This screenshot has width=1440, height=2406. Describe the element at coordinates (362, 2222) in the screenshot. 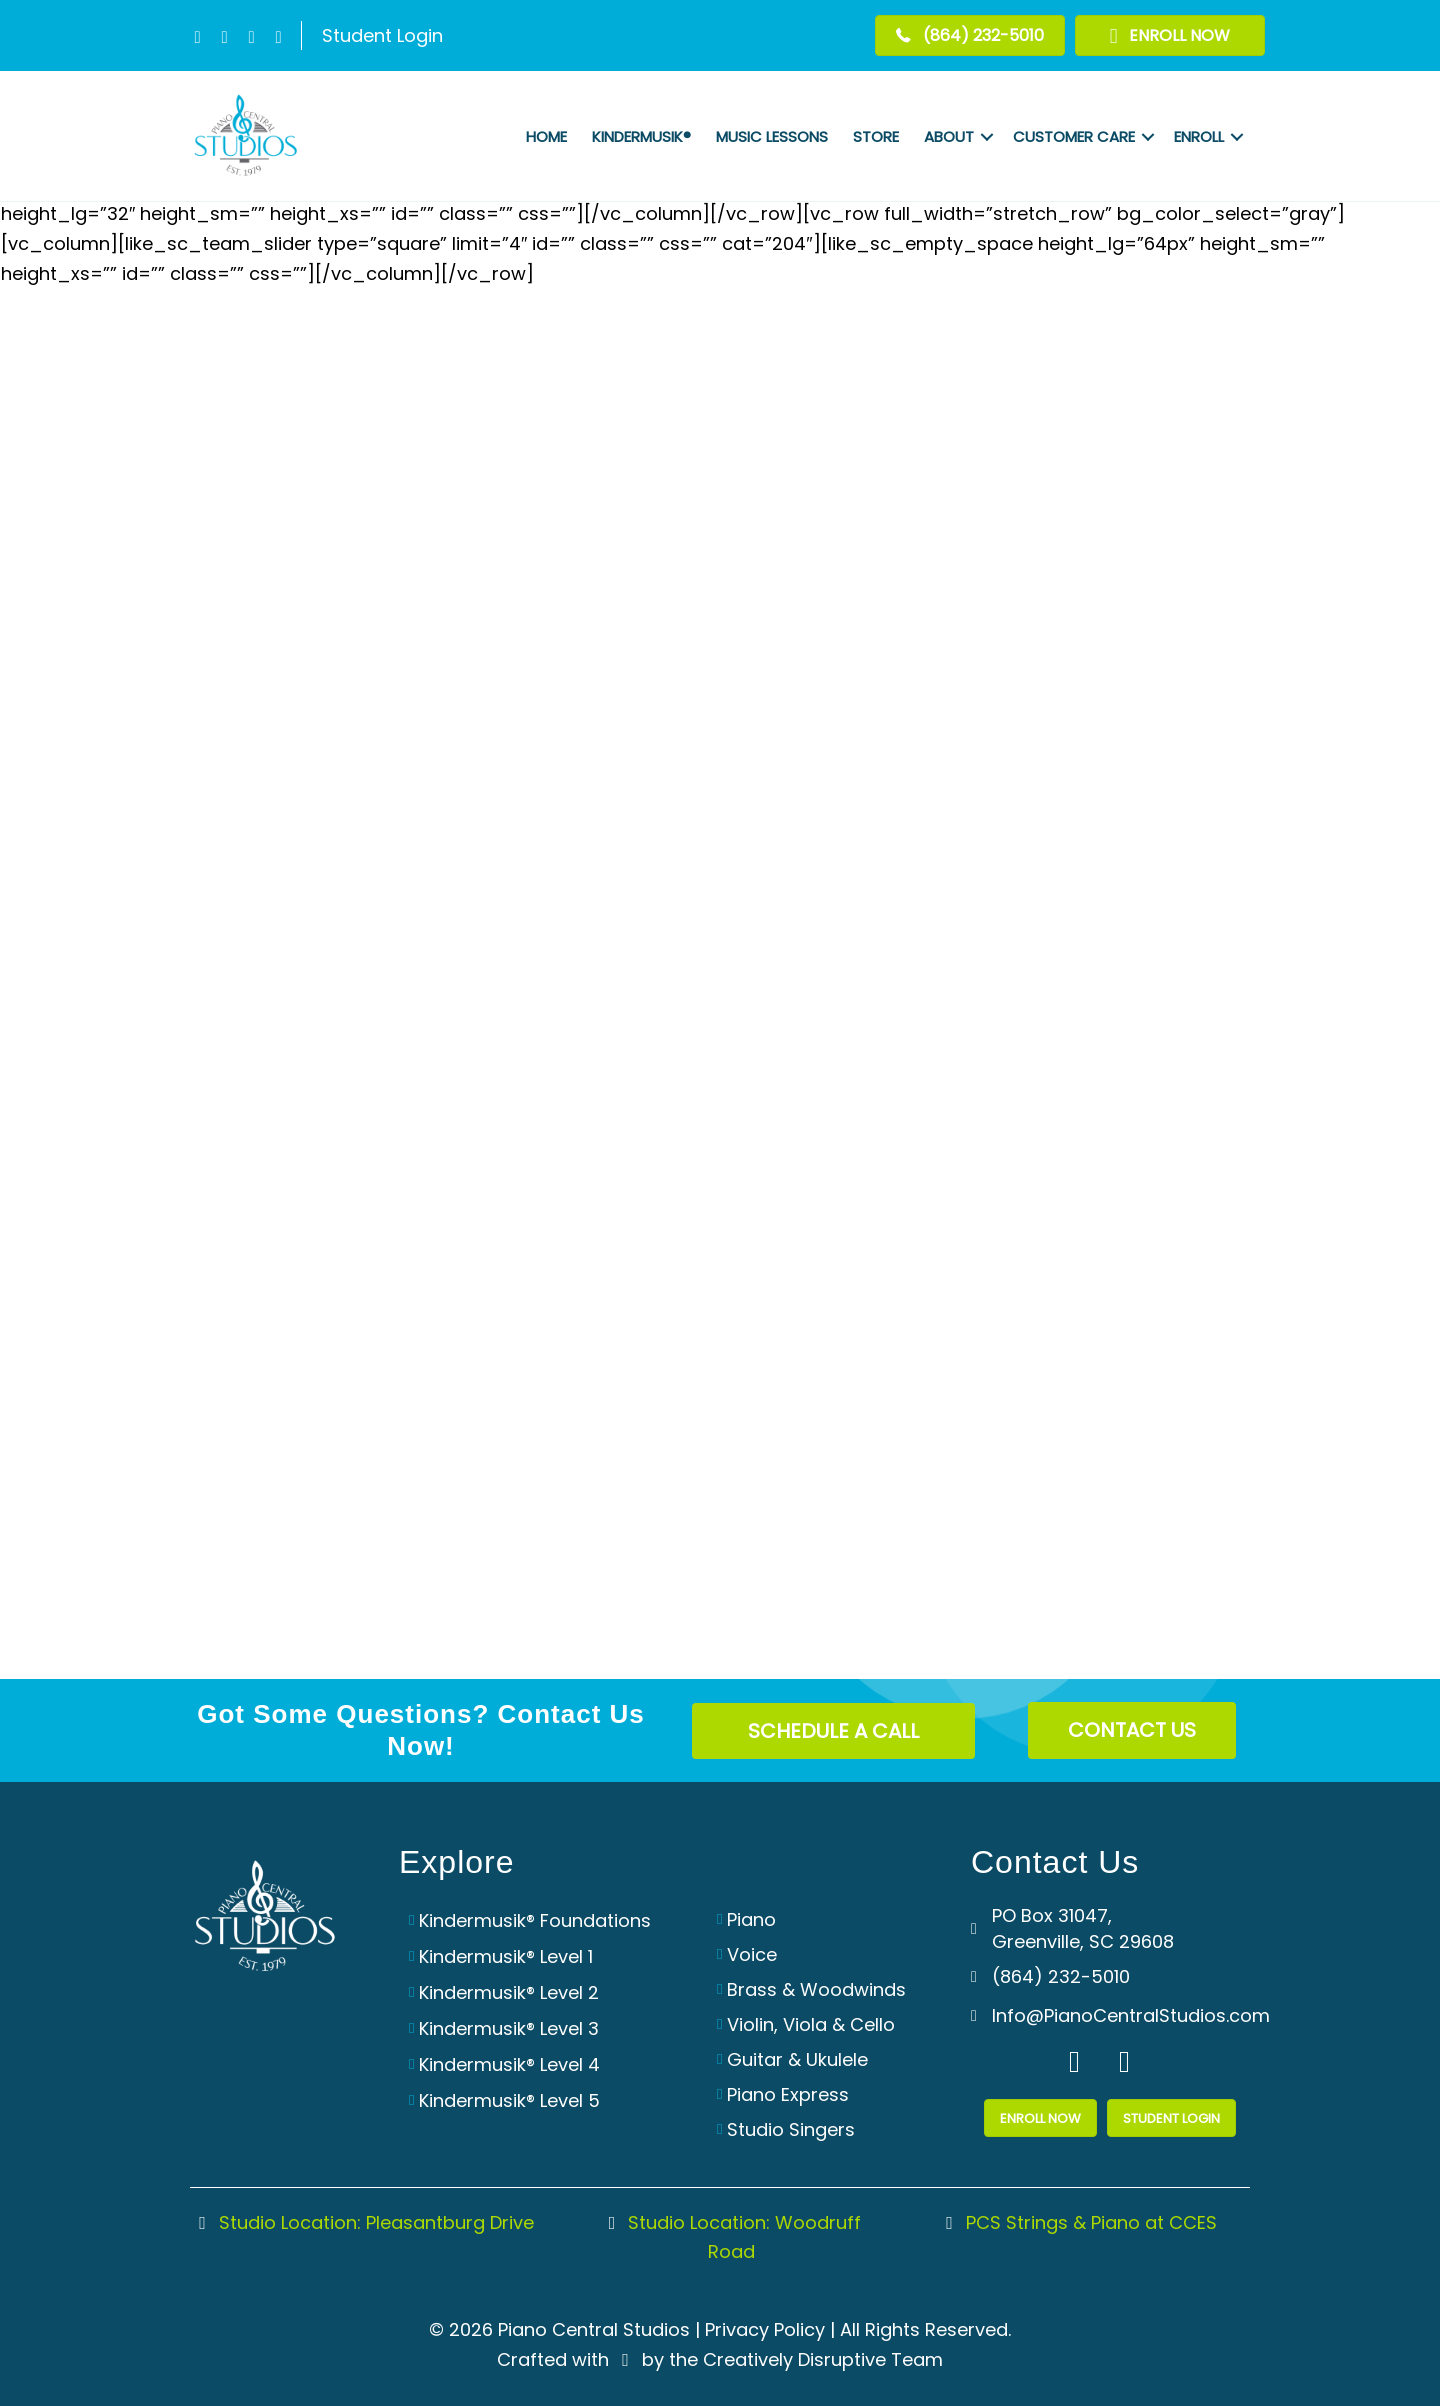

I see `Studio Location: Pleasantburg Drive` at that location.